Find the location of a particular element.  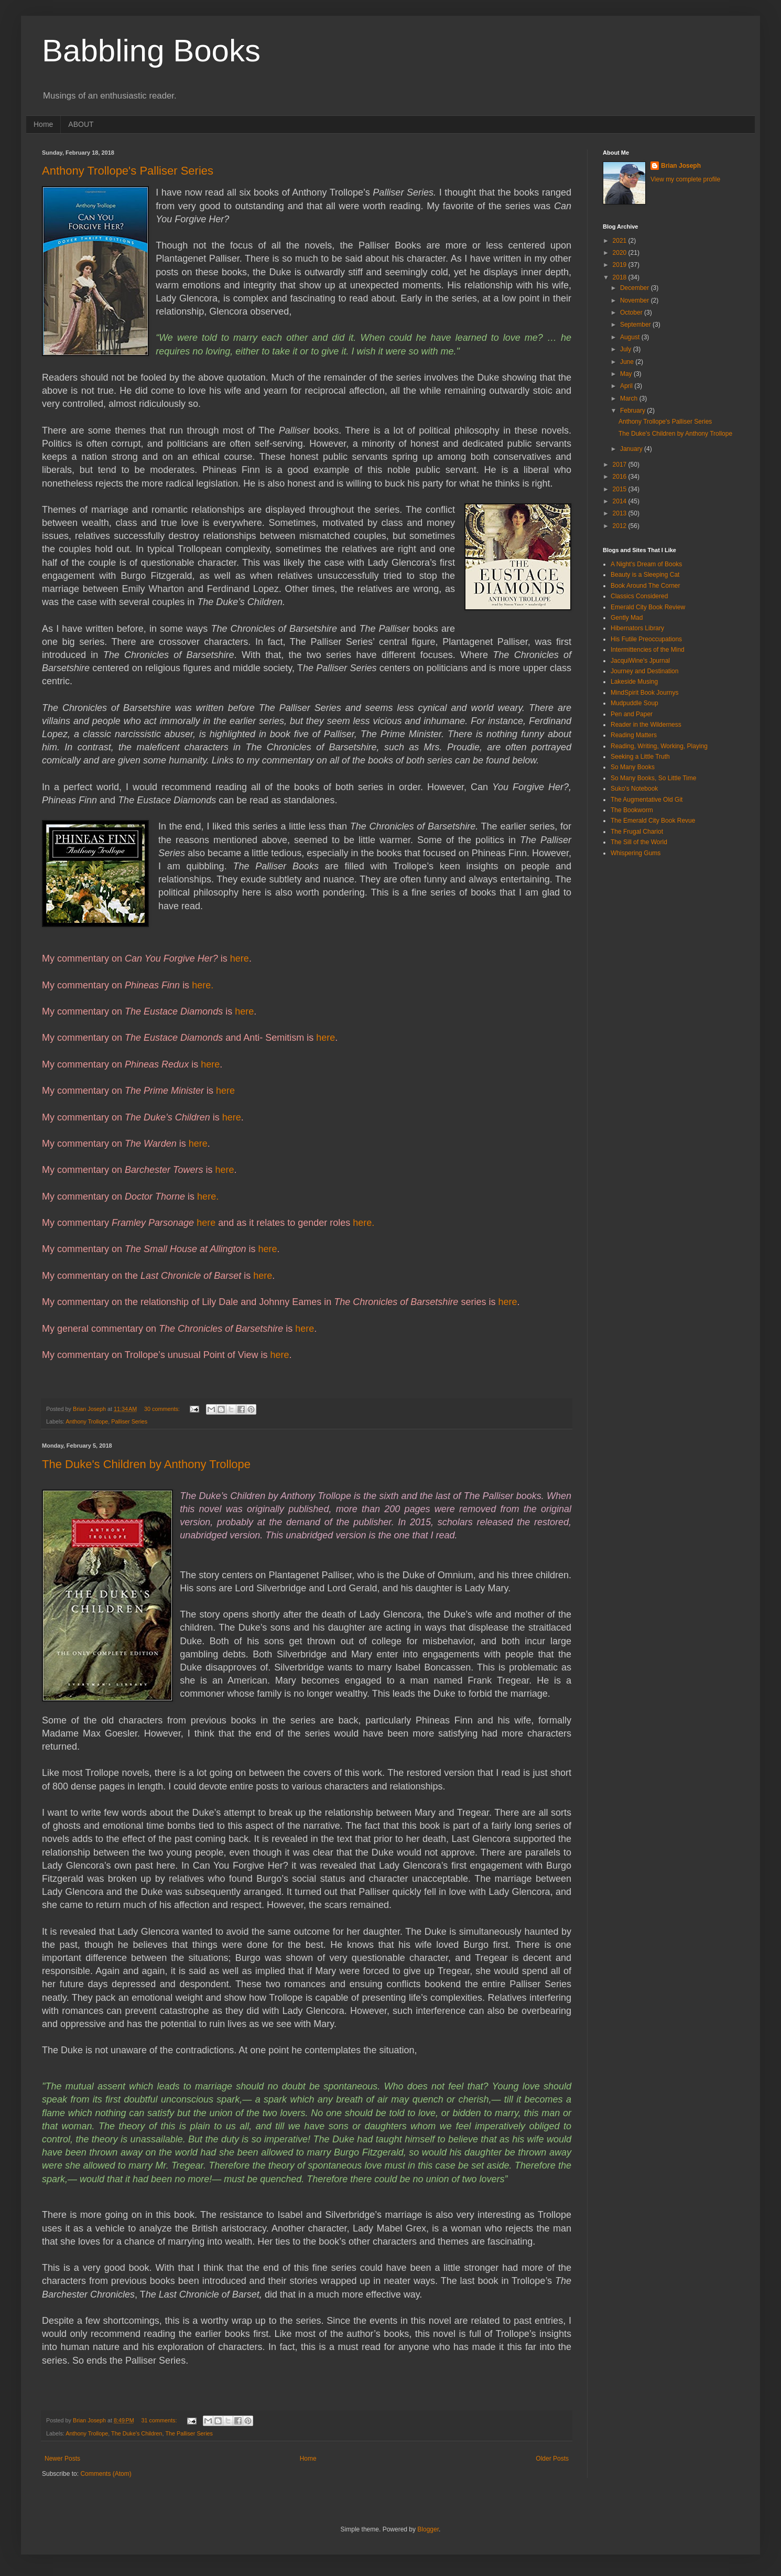

2020 is located at coordinates (620, 252).